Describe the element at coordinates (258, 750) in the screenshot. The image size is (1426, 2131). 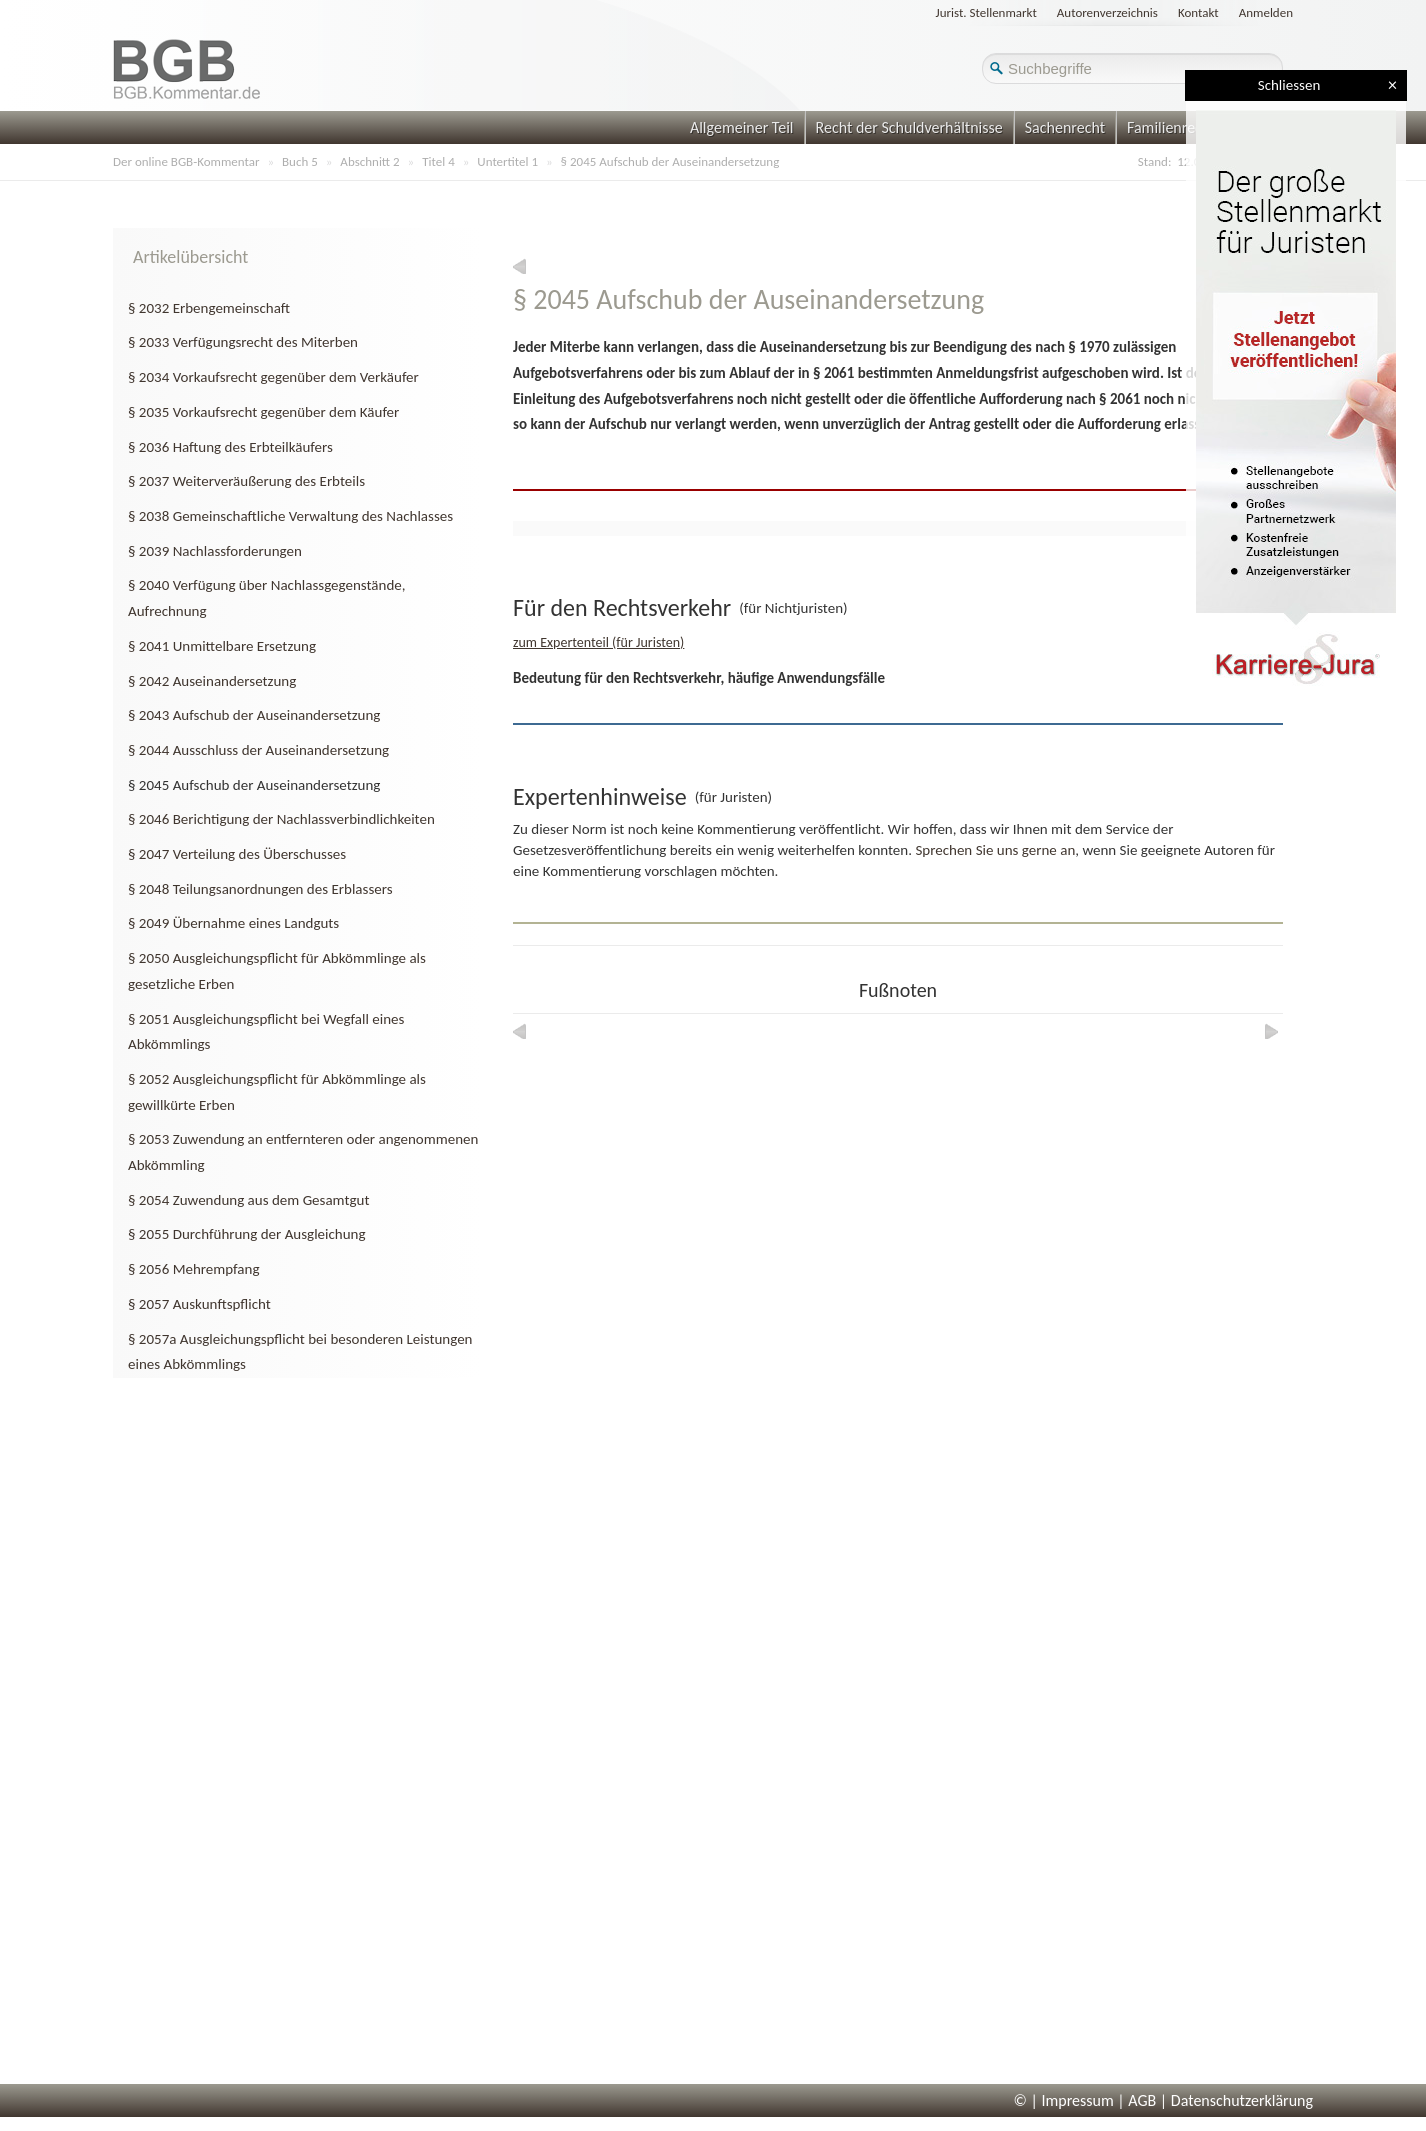
I see `§ 2044 Ausschluss der Auseinandersetzung` at that location.